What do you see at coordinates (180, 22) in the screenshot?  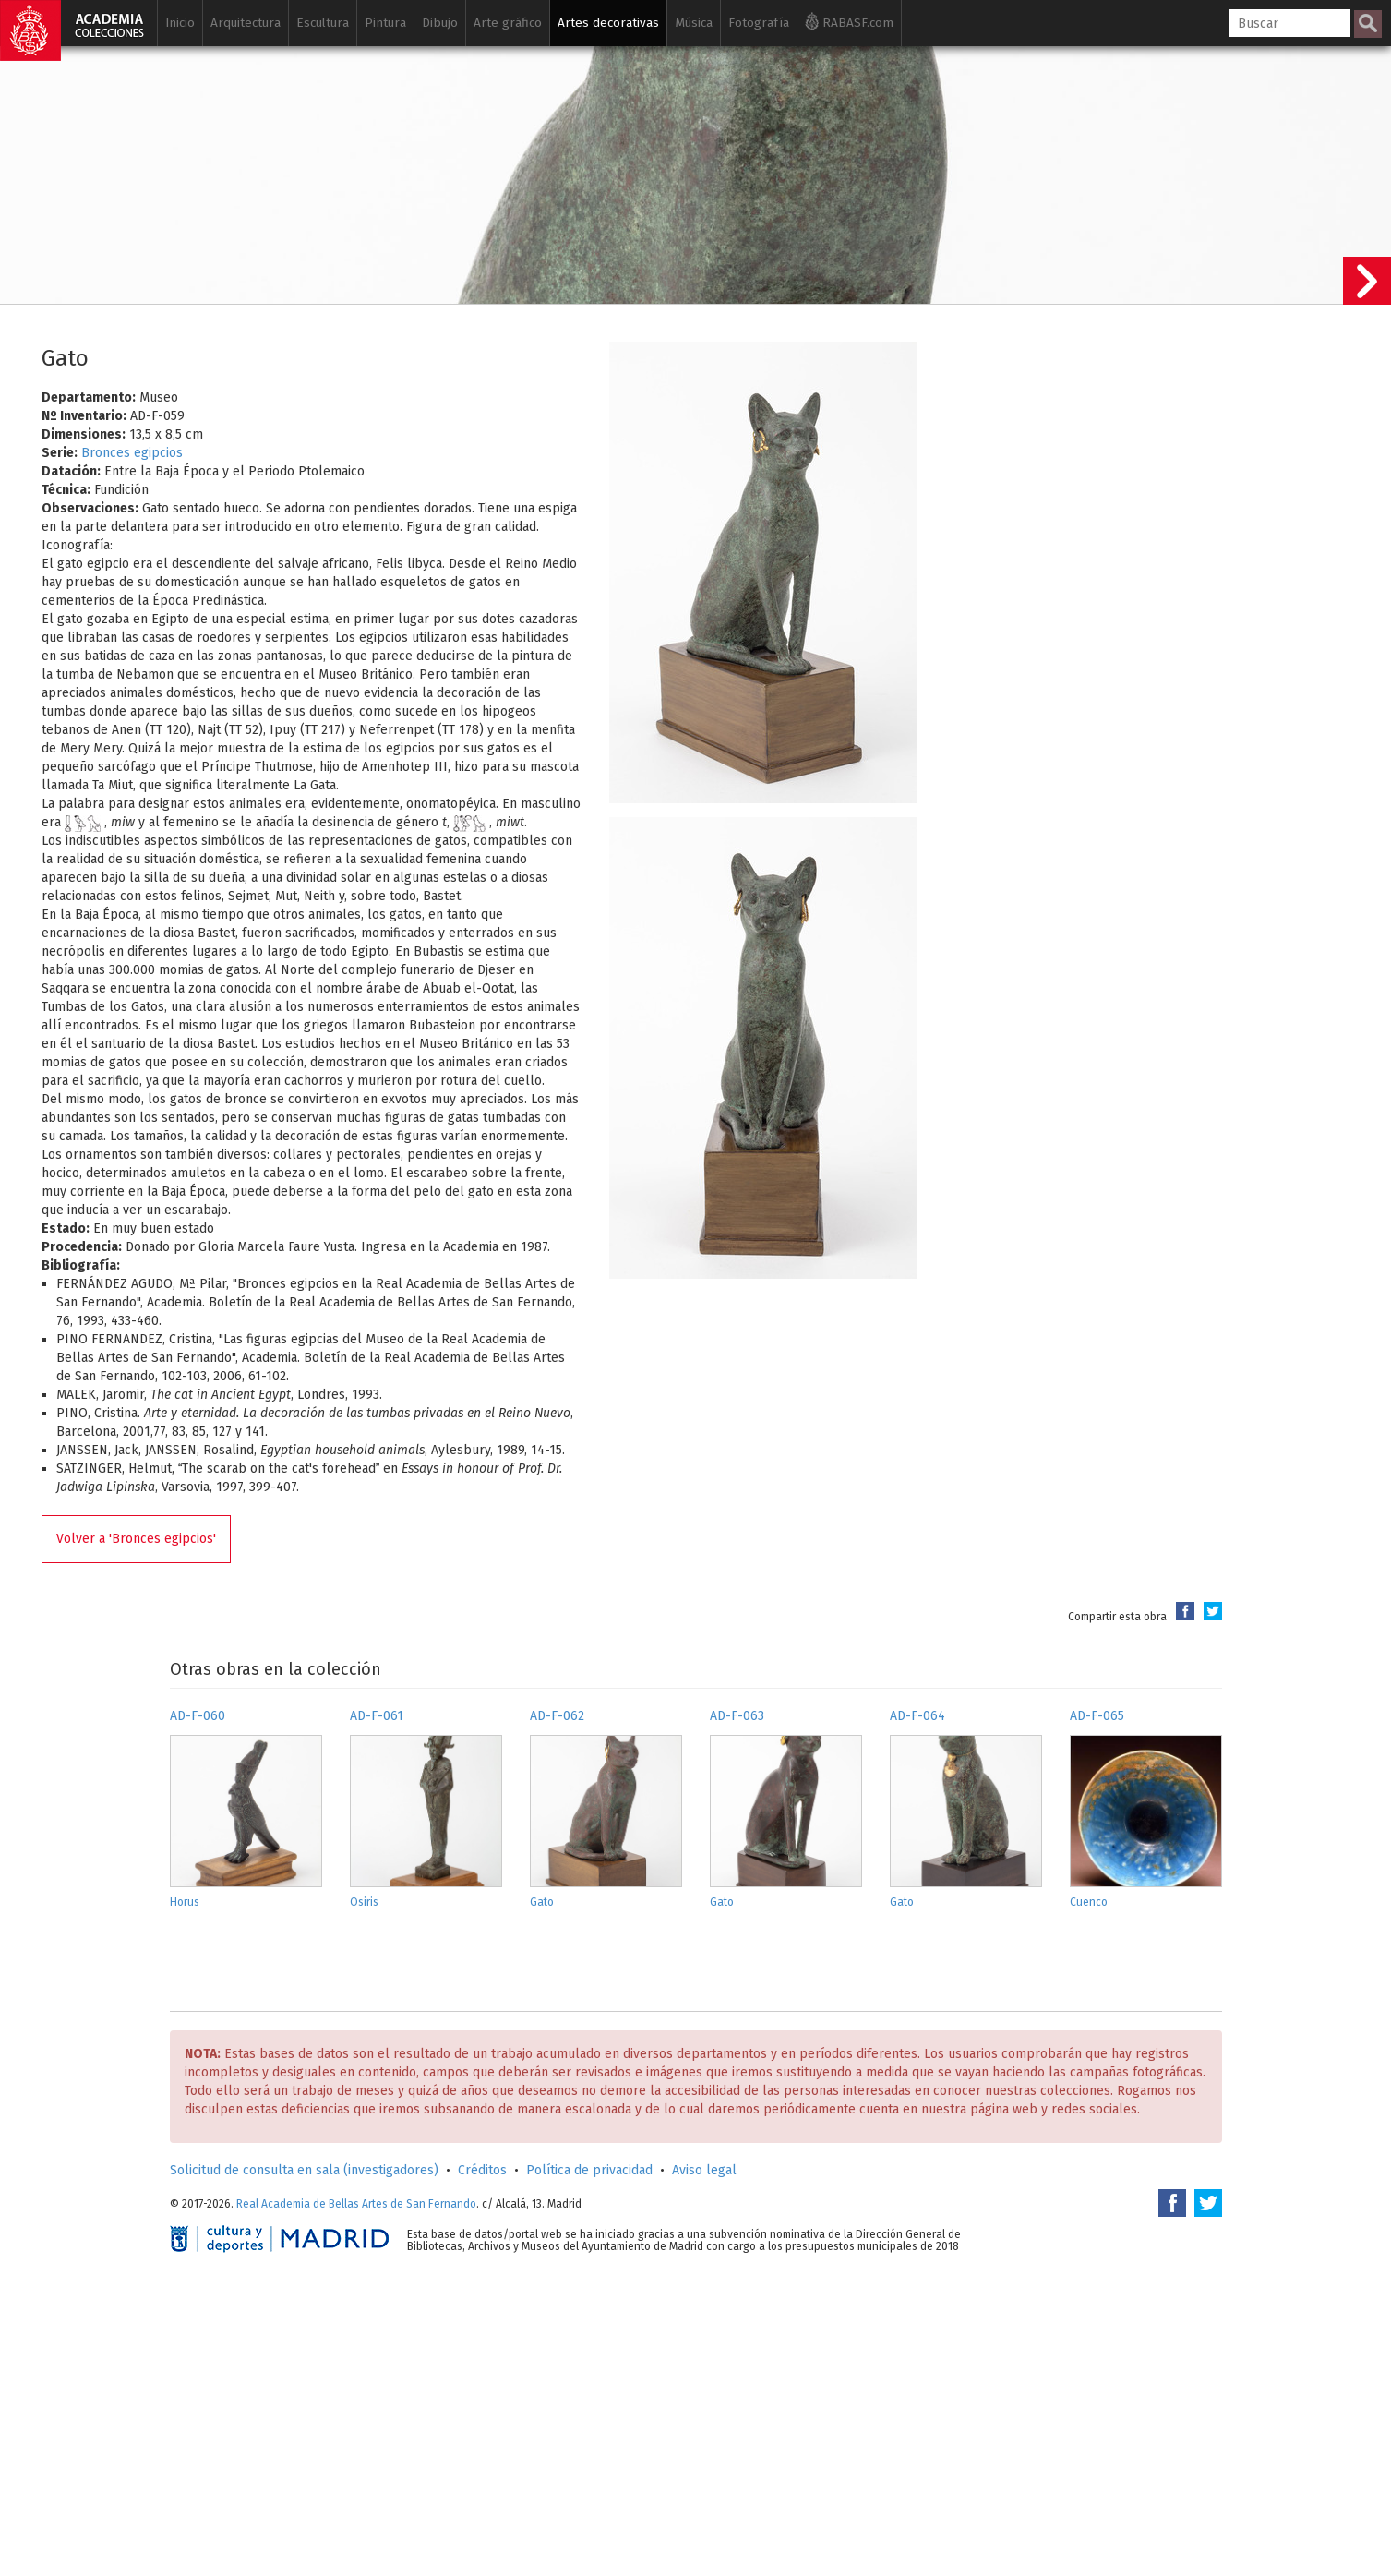 I see `Inicio` at bounding box center [180, 22].